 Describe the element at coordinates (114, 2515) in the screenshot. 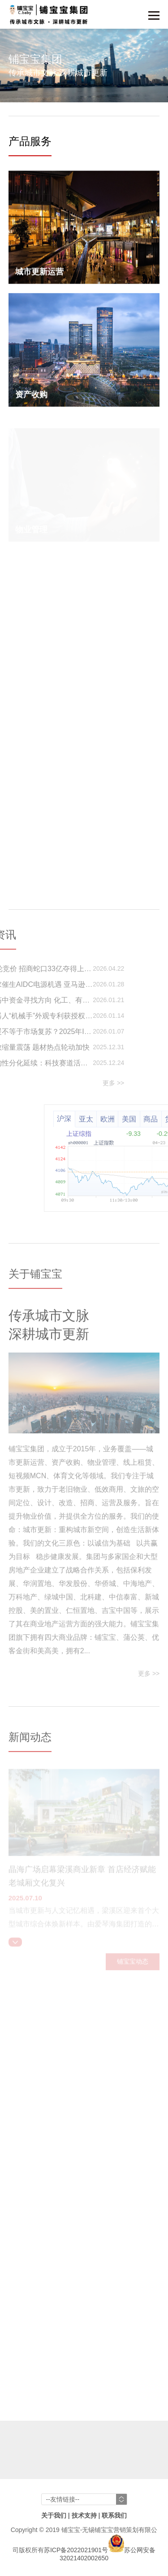

I see `联系我们` at that location.